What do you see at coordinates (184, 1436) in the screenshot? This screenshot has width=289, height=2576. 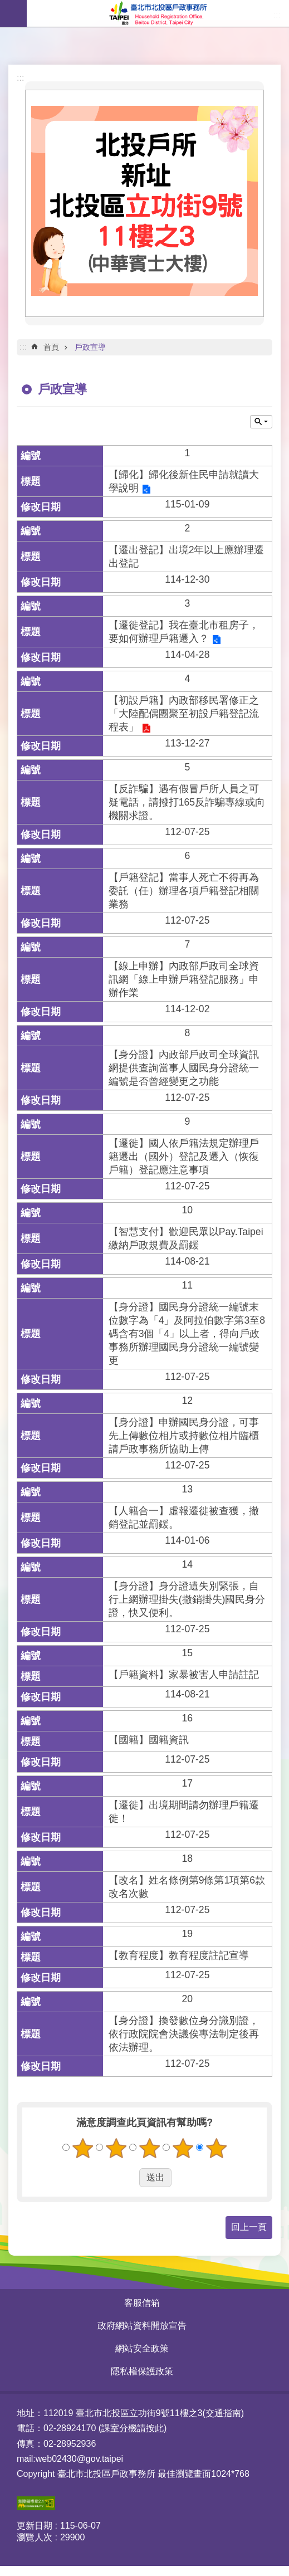 I see `【身分證】申辦國民身分證，可事先上傳數位相片或持數位相片臨櫃請戶政事務所協助上傳` at bounding box center [184, 1436].